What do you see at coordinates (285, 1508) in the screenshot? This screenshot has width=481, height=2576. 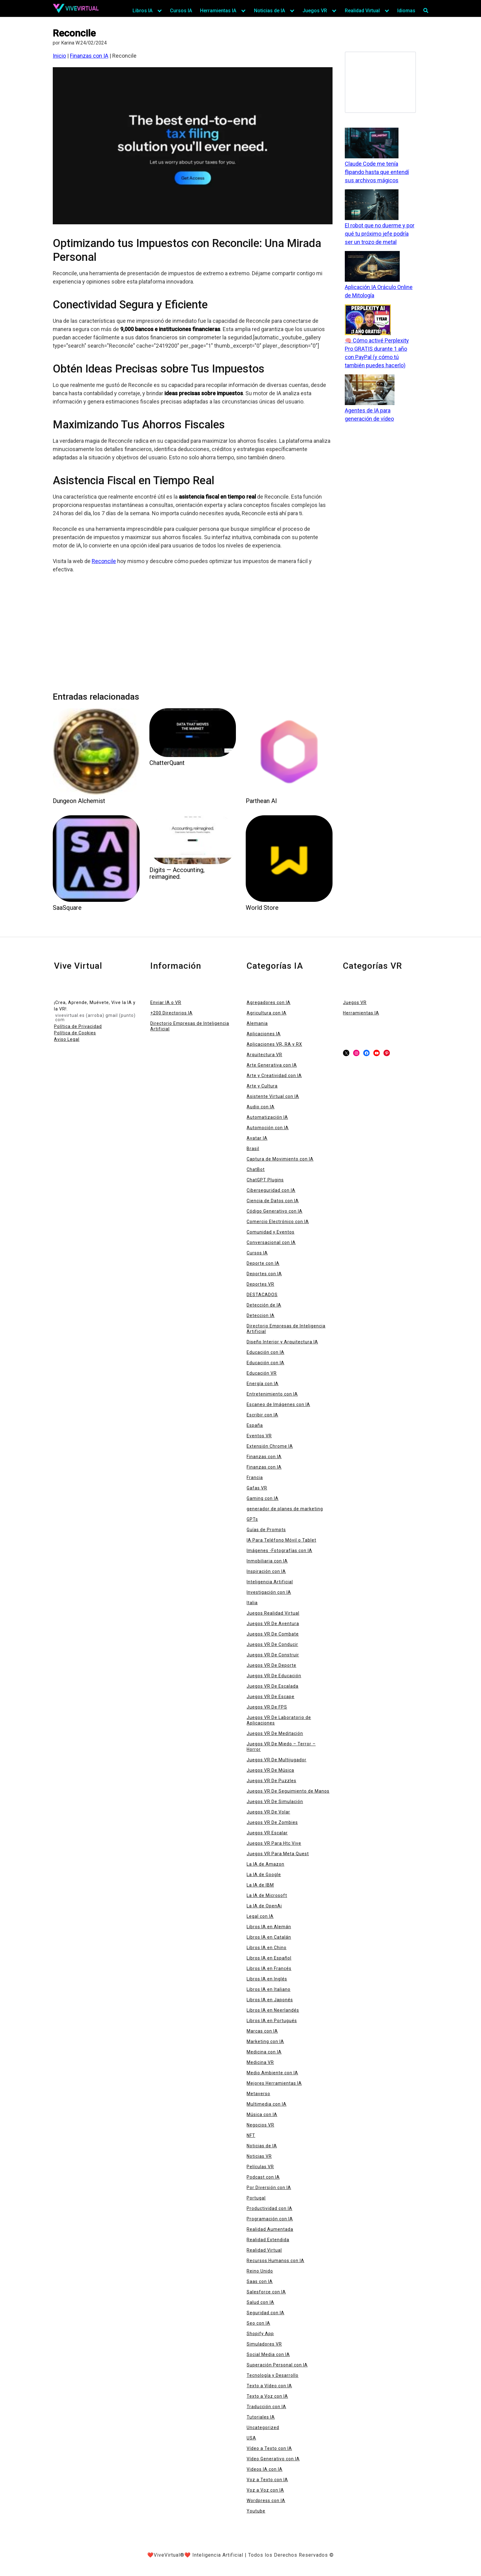 I see `generador de planes de marketing` at bounding box center [285, 1508].